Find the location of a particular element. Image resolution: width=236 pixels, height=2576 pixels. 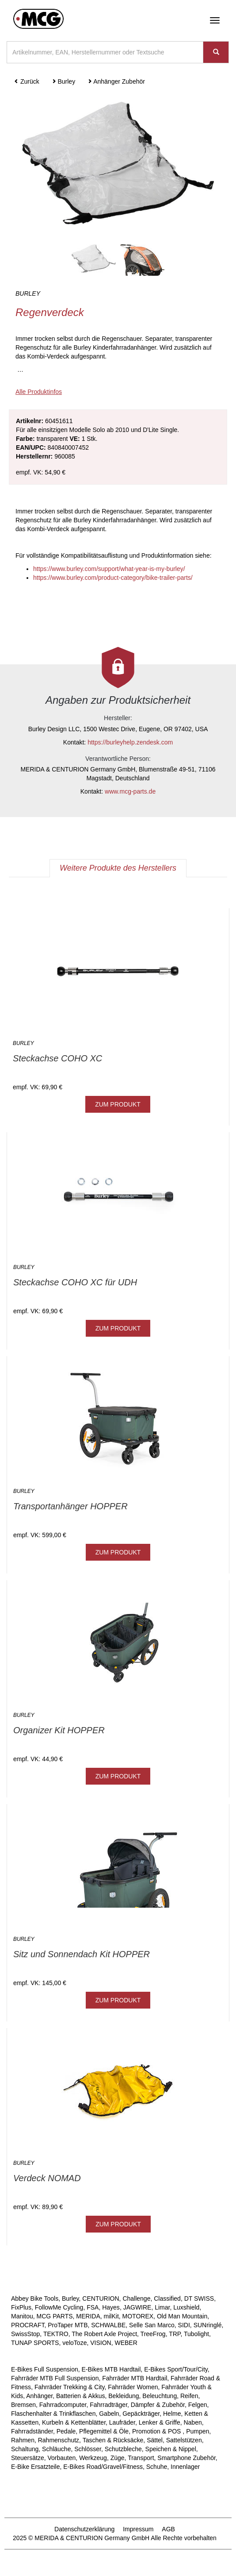

Transport is located at coordinates (141, 2457).